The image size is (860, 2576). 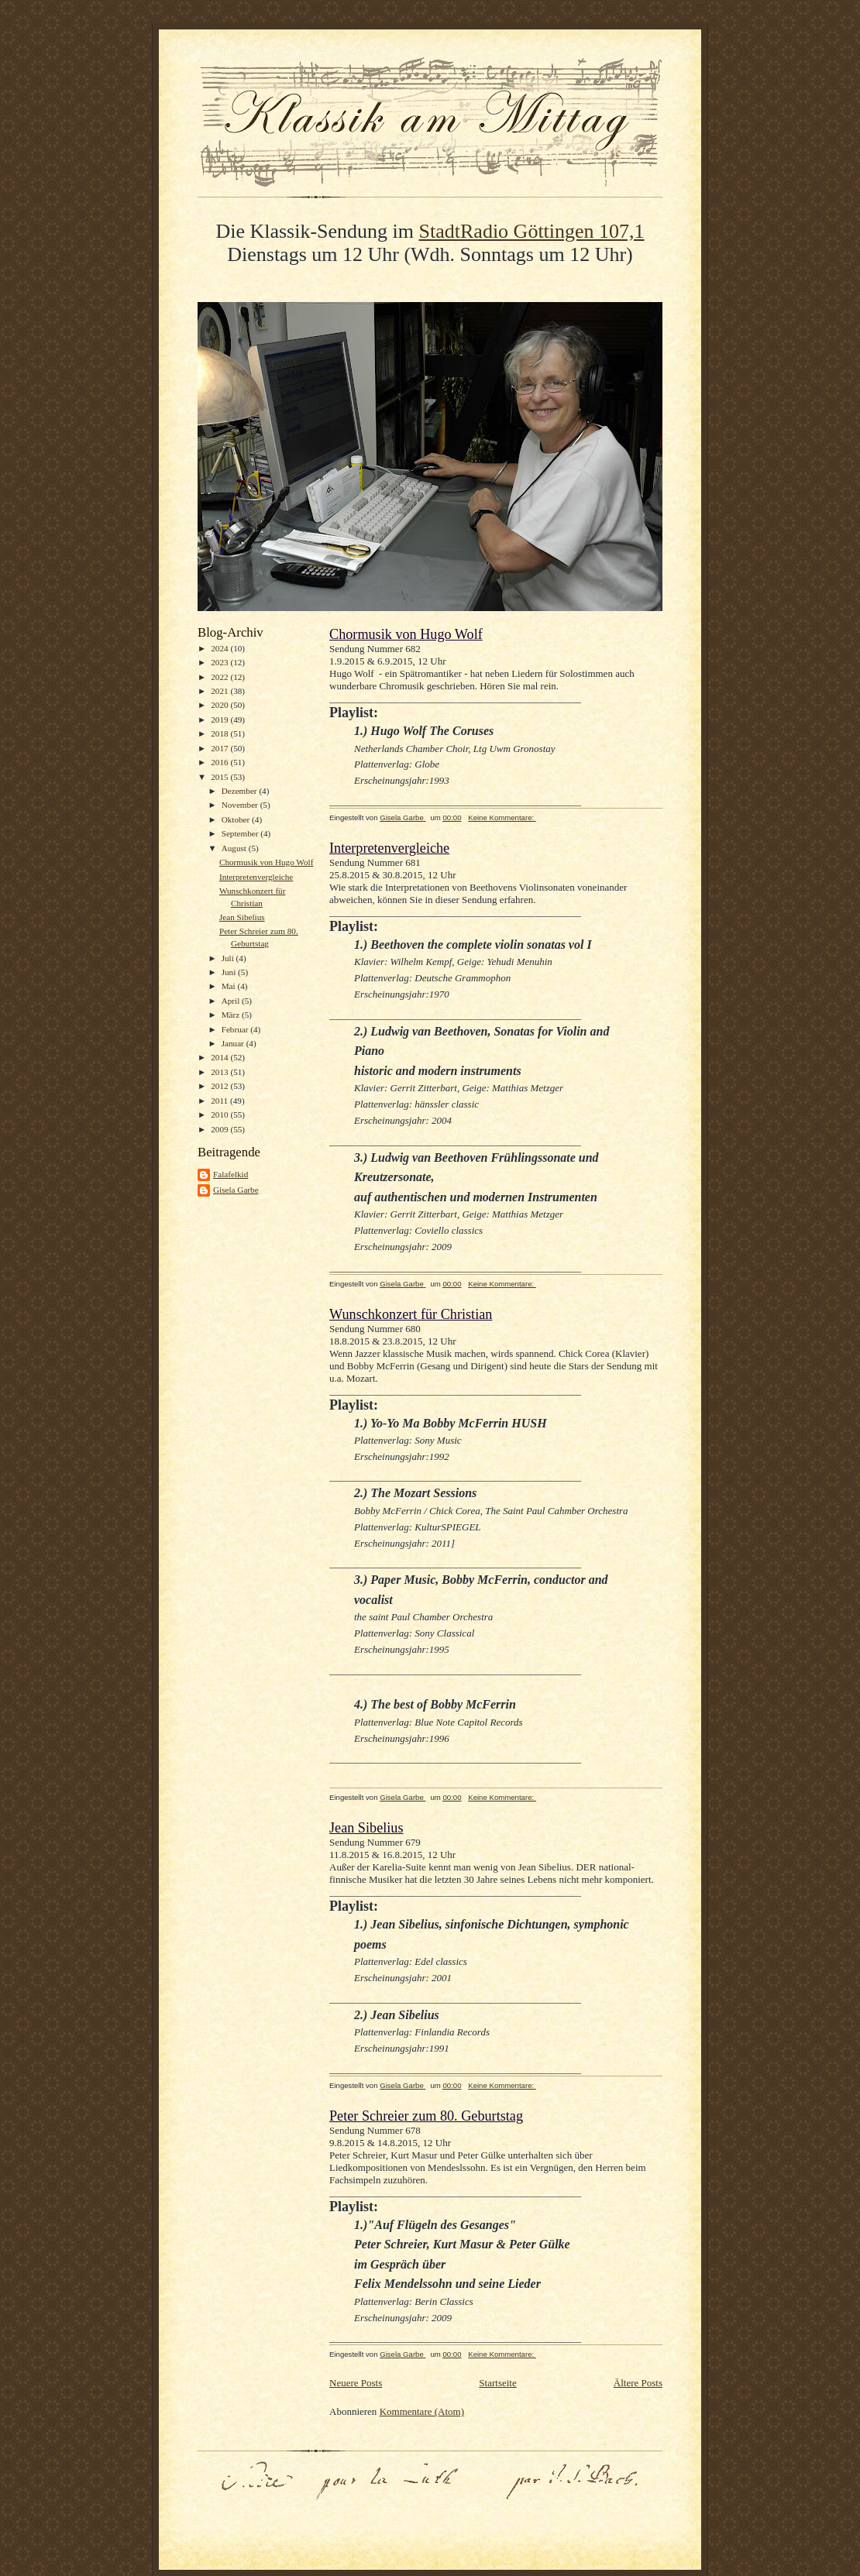 What do you see at coordinates (497, 2383) in the screenshot?
I see `Startseite` at bounding box center [497, 2383].